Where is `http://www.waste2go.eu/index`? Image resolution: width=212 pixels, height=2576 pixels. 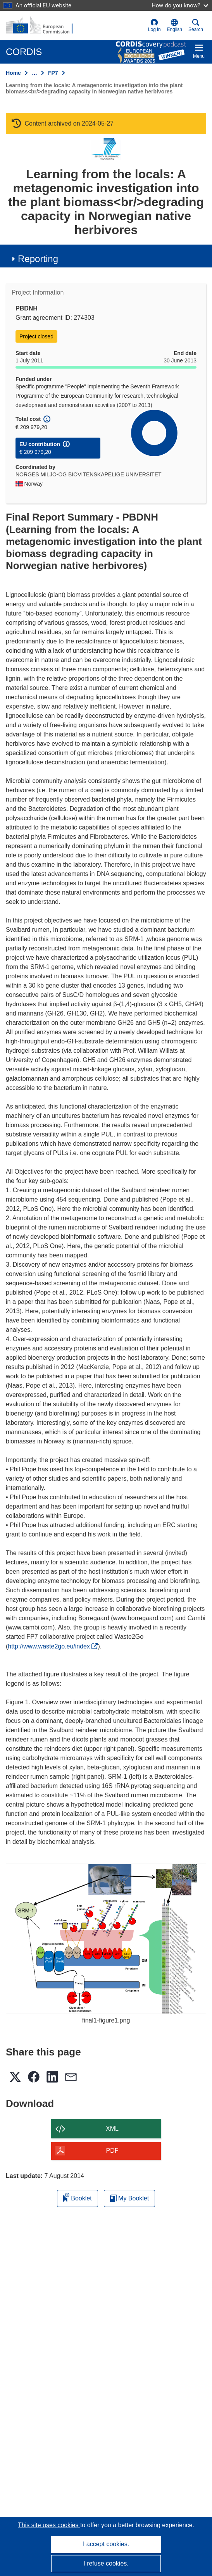 http://www.waste2go.eu/index is located at coordinates (53, 1646).